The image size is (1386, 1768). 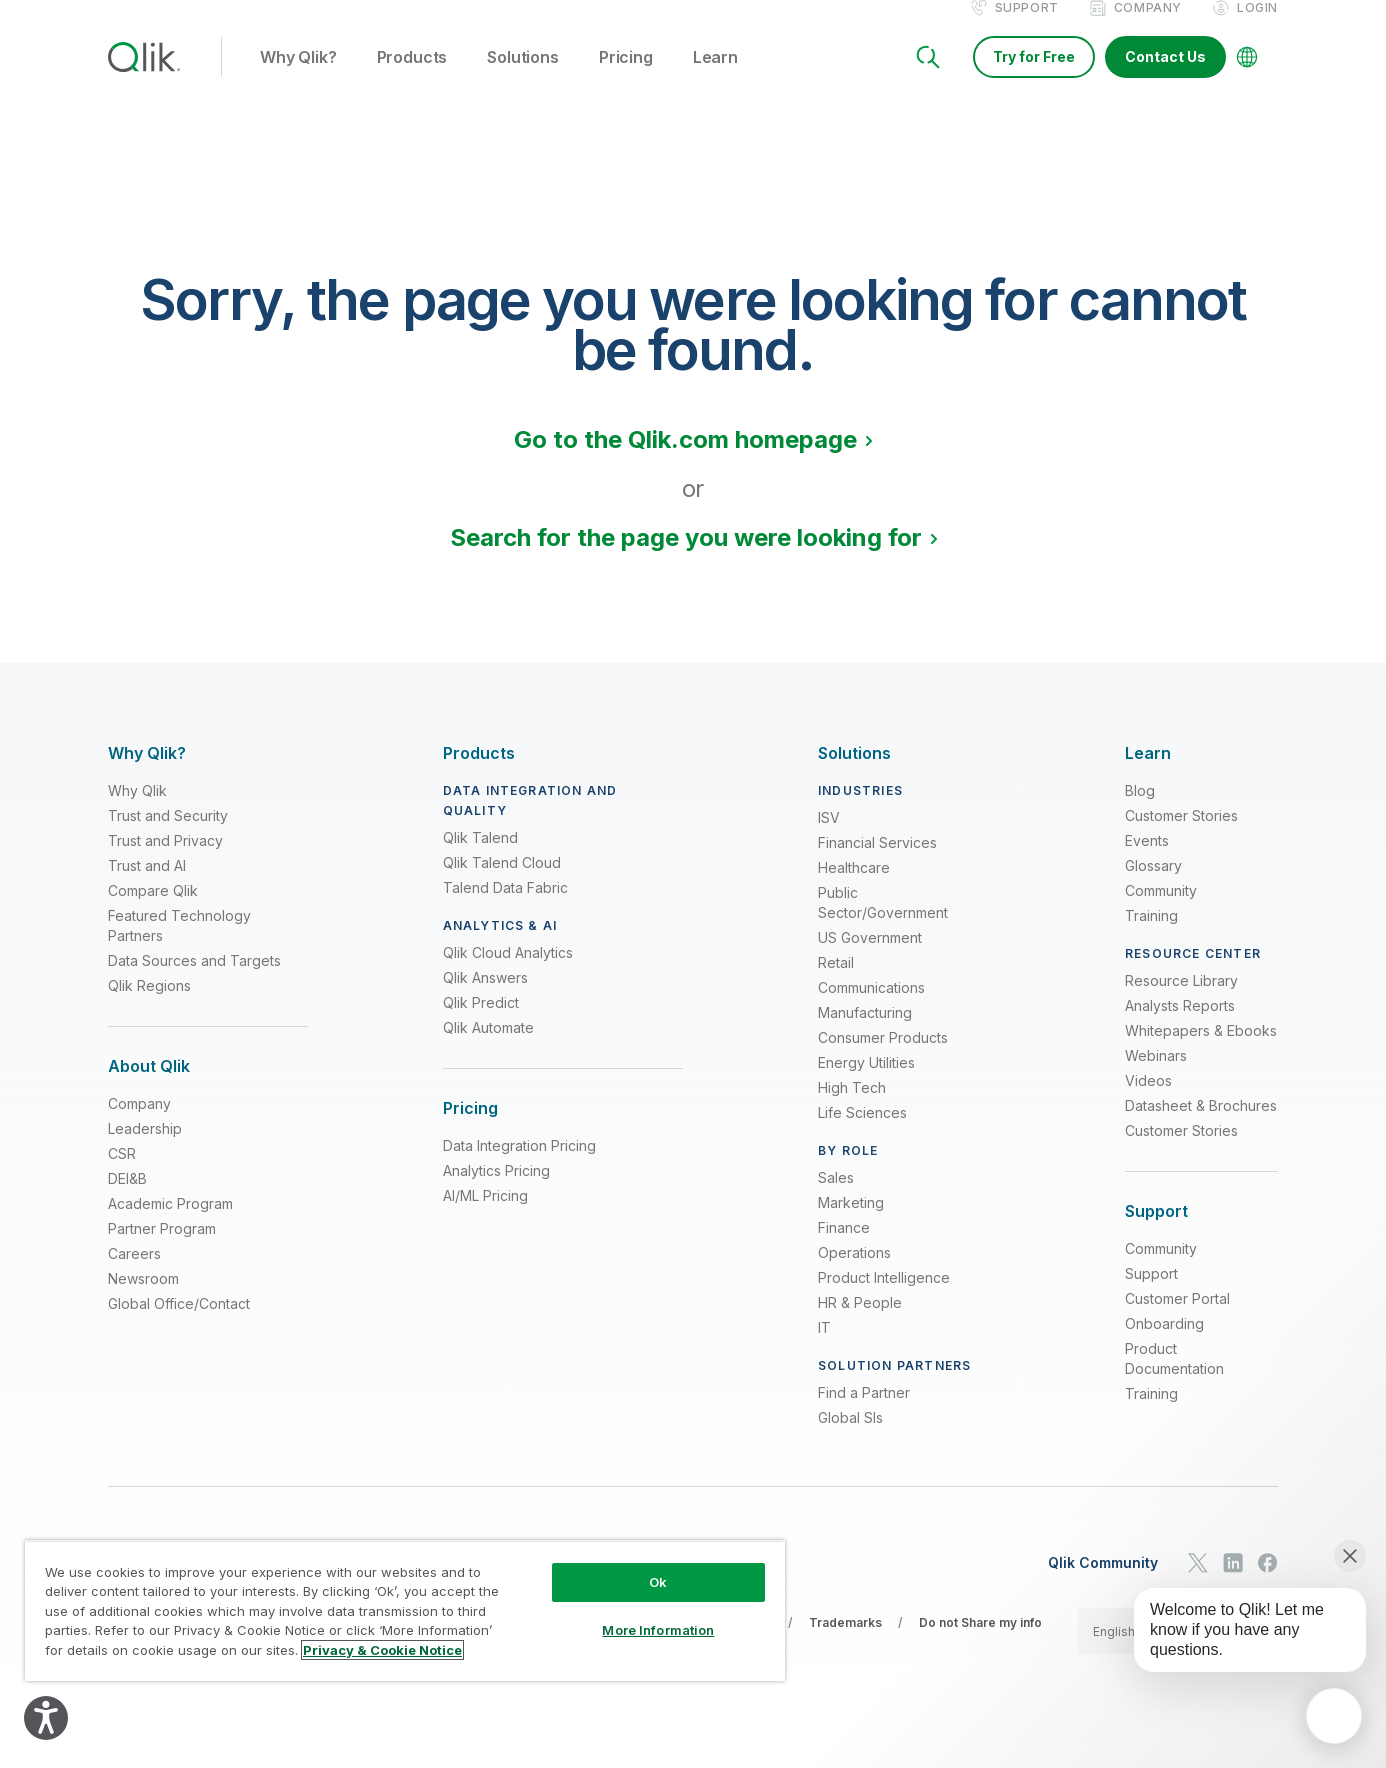 I want to click on [Explore your accessibility options], so click(x=46, y=1718).